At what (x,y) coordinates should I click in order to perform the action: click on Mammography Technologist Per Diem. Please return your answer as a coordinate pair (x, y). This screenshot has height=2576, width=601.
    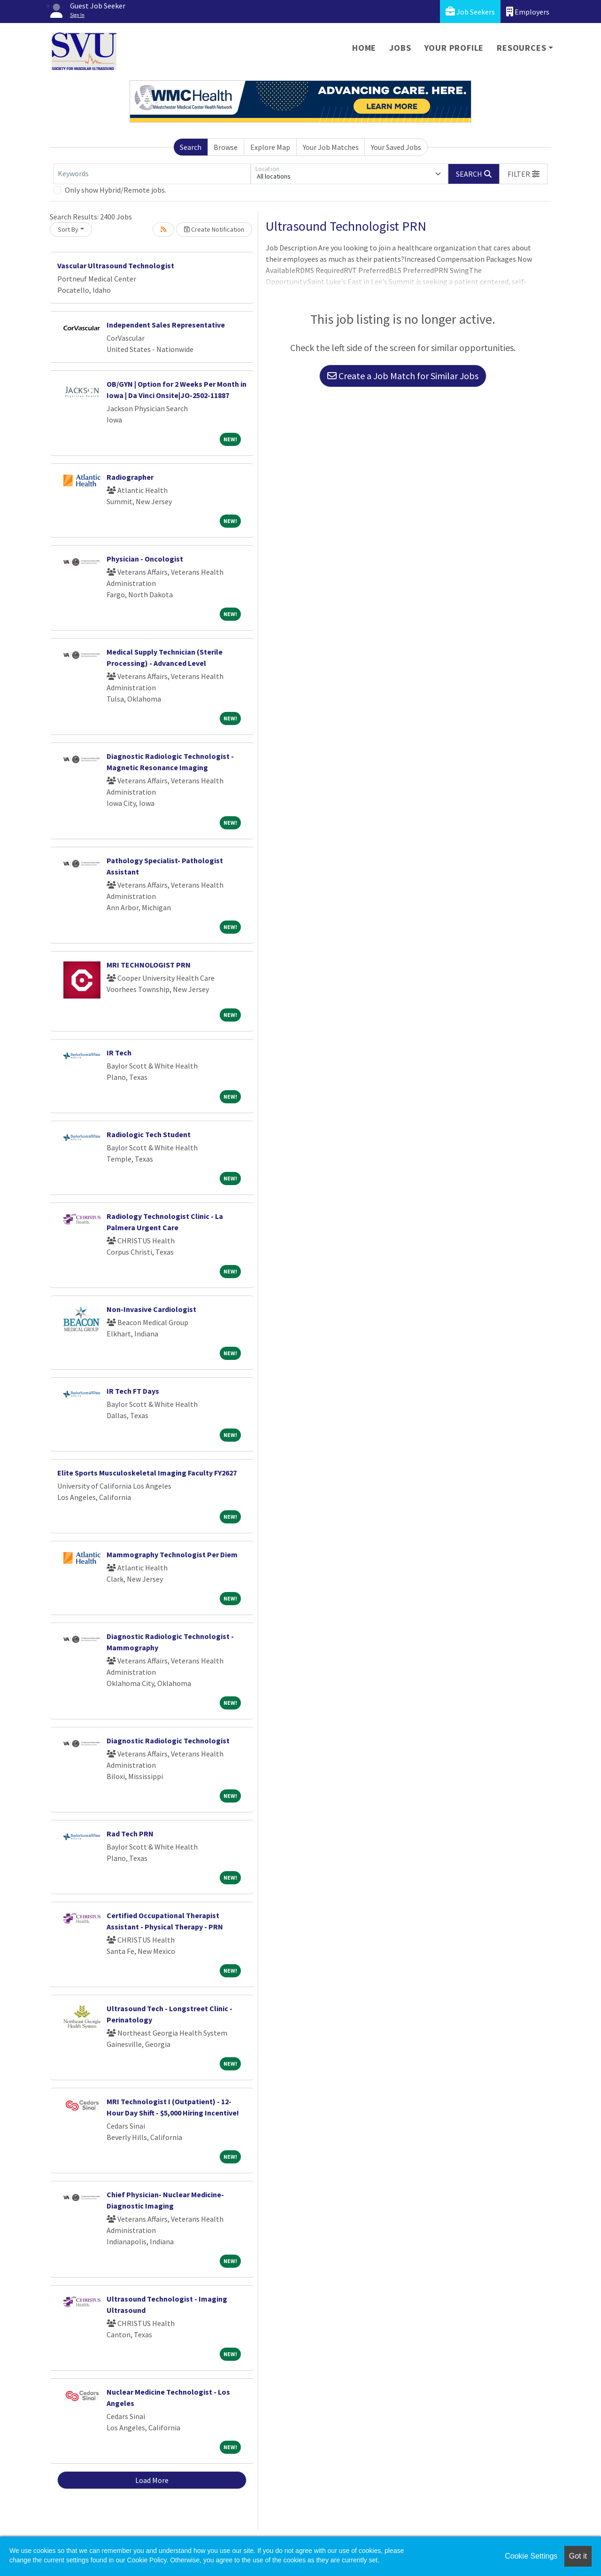
    Looking at the image, I should click on (172, 1554).